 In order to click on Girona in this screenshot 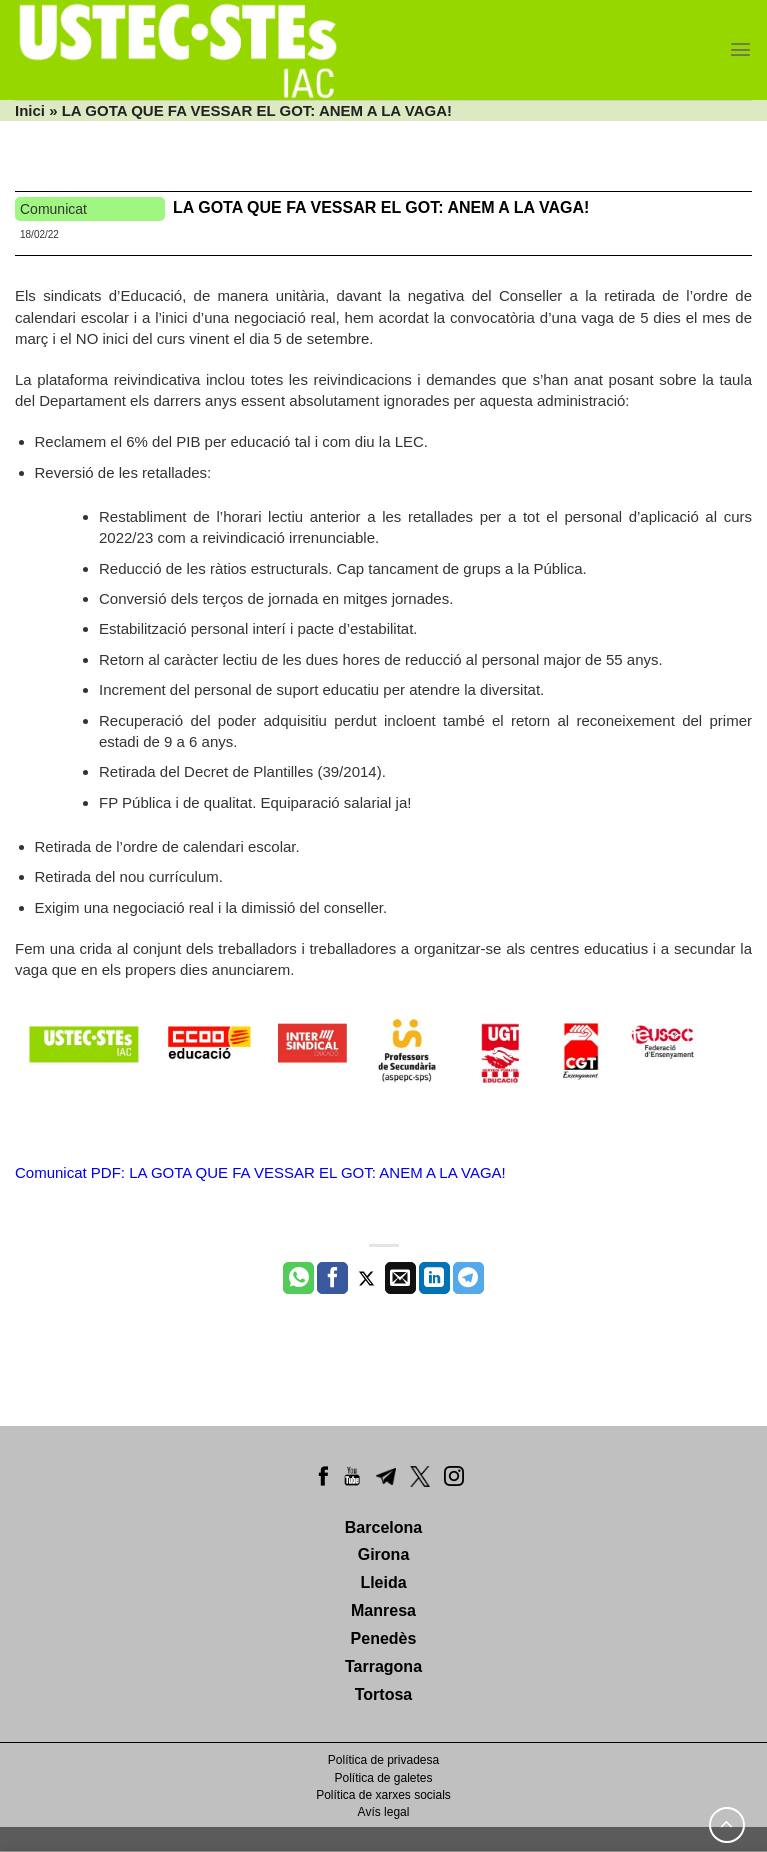, I will do `click(384, 1554)`.